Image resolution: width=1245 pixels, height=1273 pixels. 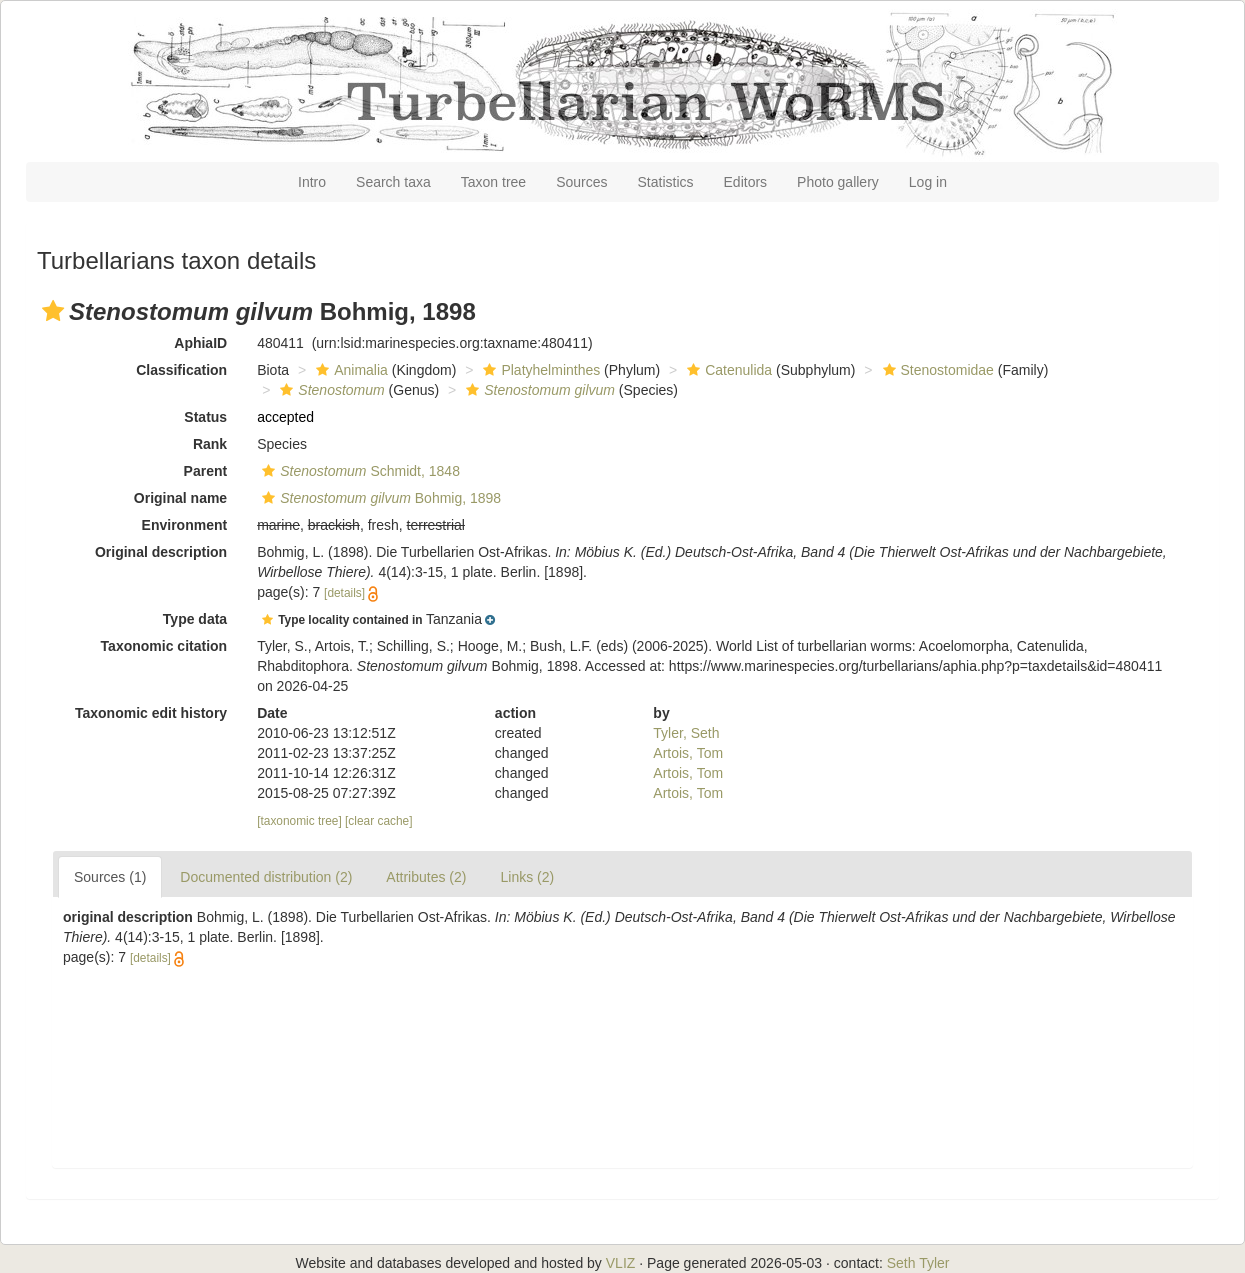 What do you see at coordinates (181, 370) in the screenshot?
I see `Classification` at bounding box center [181, 370].